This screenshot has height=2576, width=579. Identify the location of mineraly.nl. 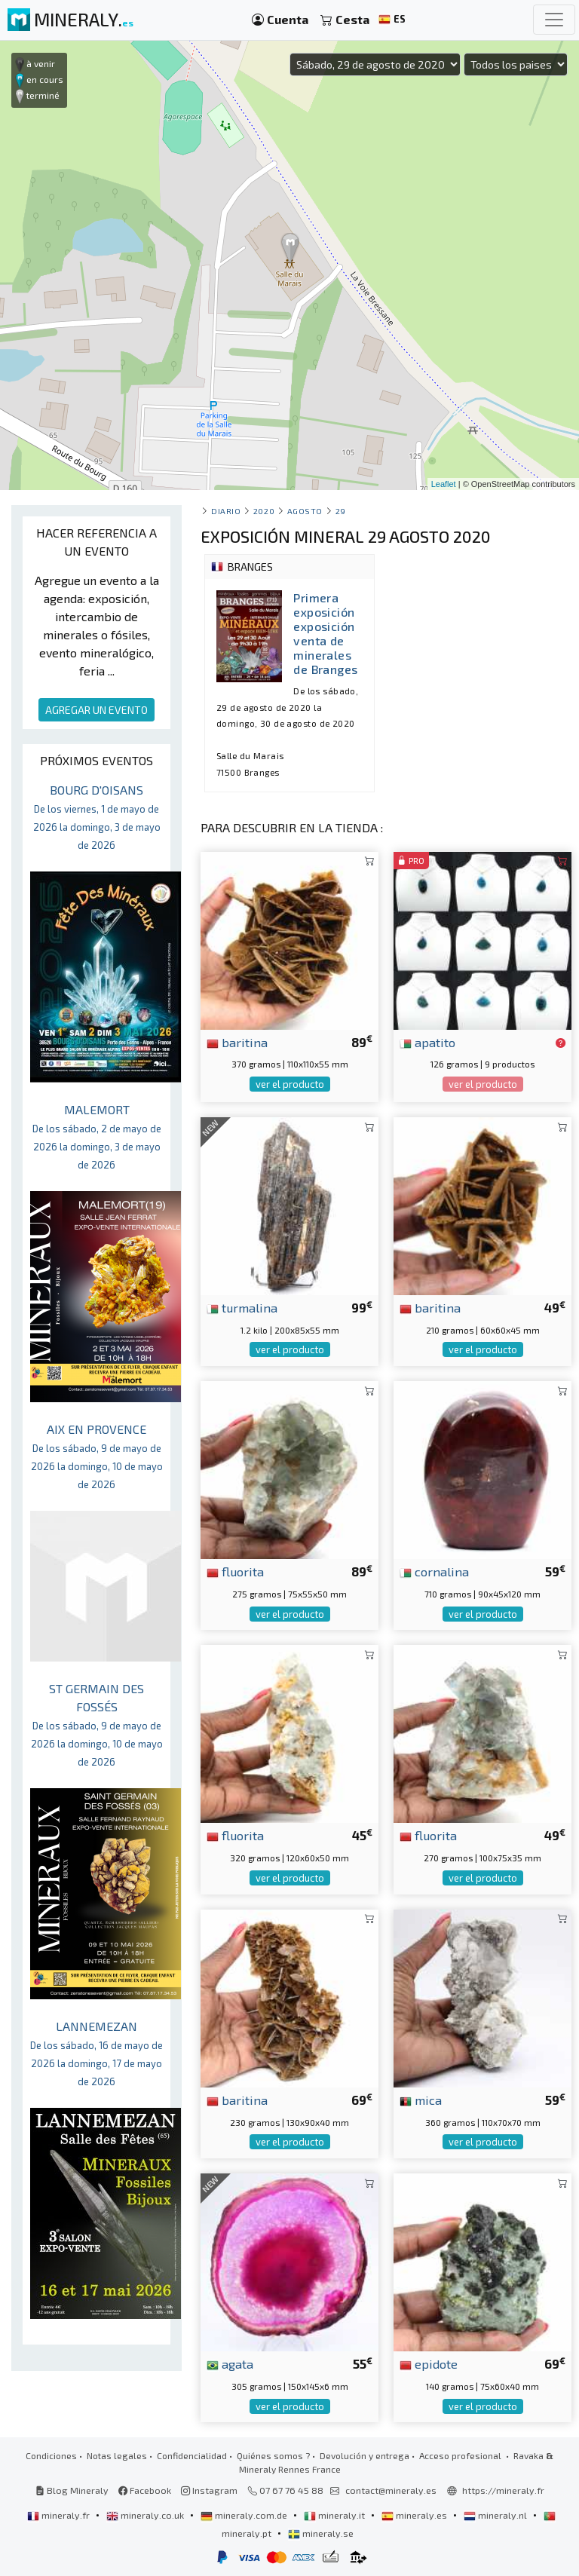
(496, 2515).